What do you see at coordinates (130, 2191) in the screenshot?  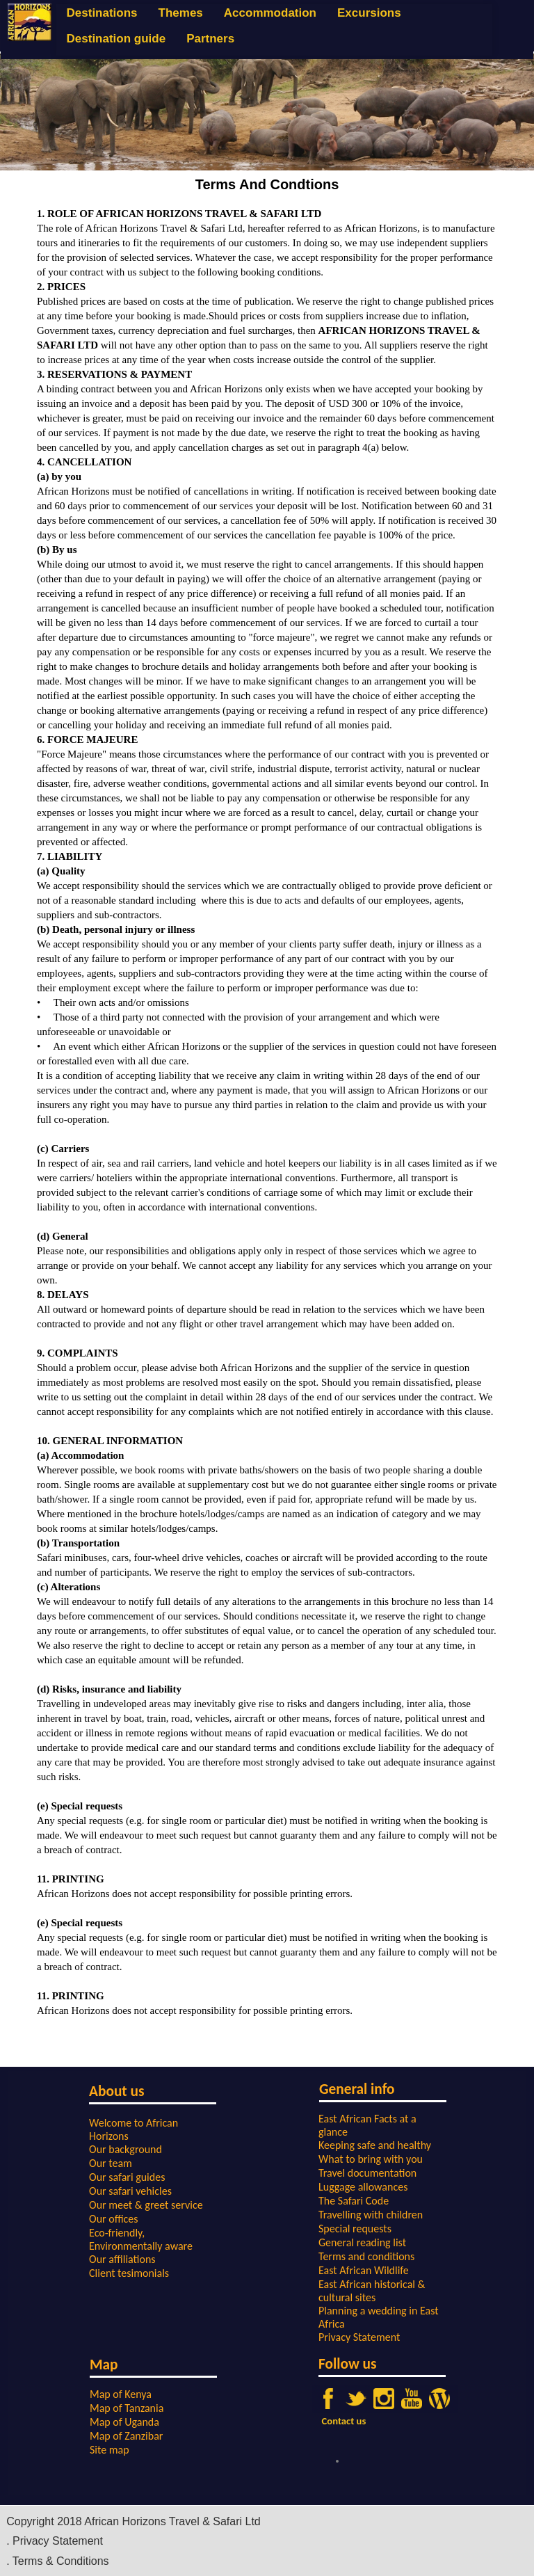 I see `Our safari vehicles` at bounding box center [130, 2191].